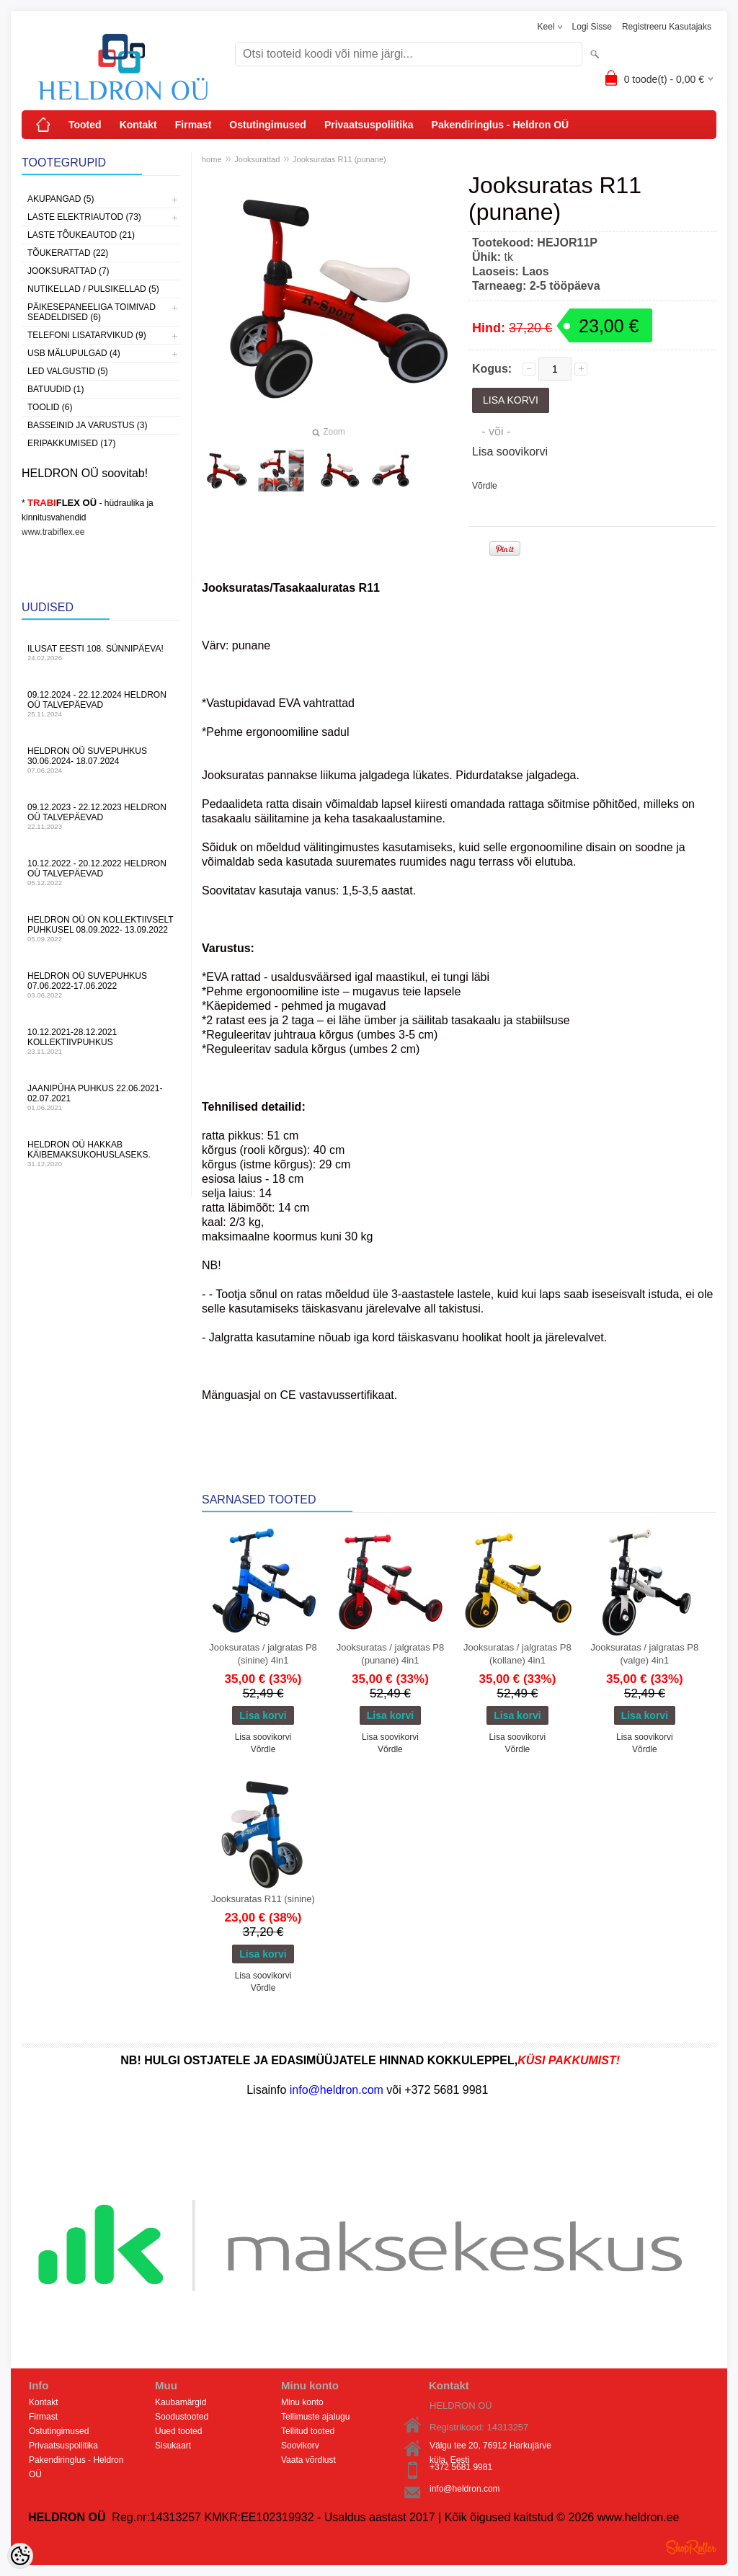 The image size is (738, 2576). I want to click on Pakendiringlus - Heldron OÜ, so click(500, 124).